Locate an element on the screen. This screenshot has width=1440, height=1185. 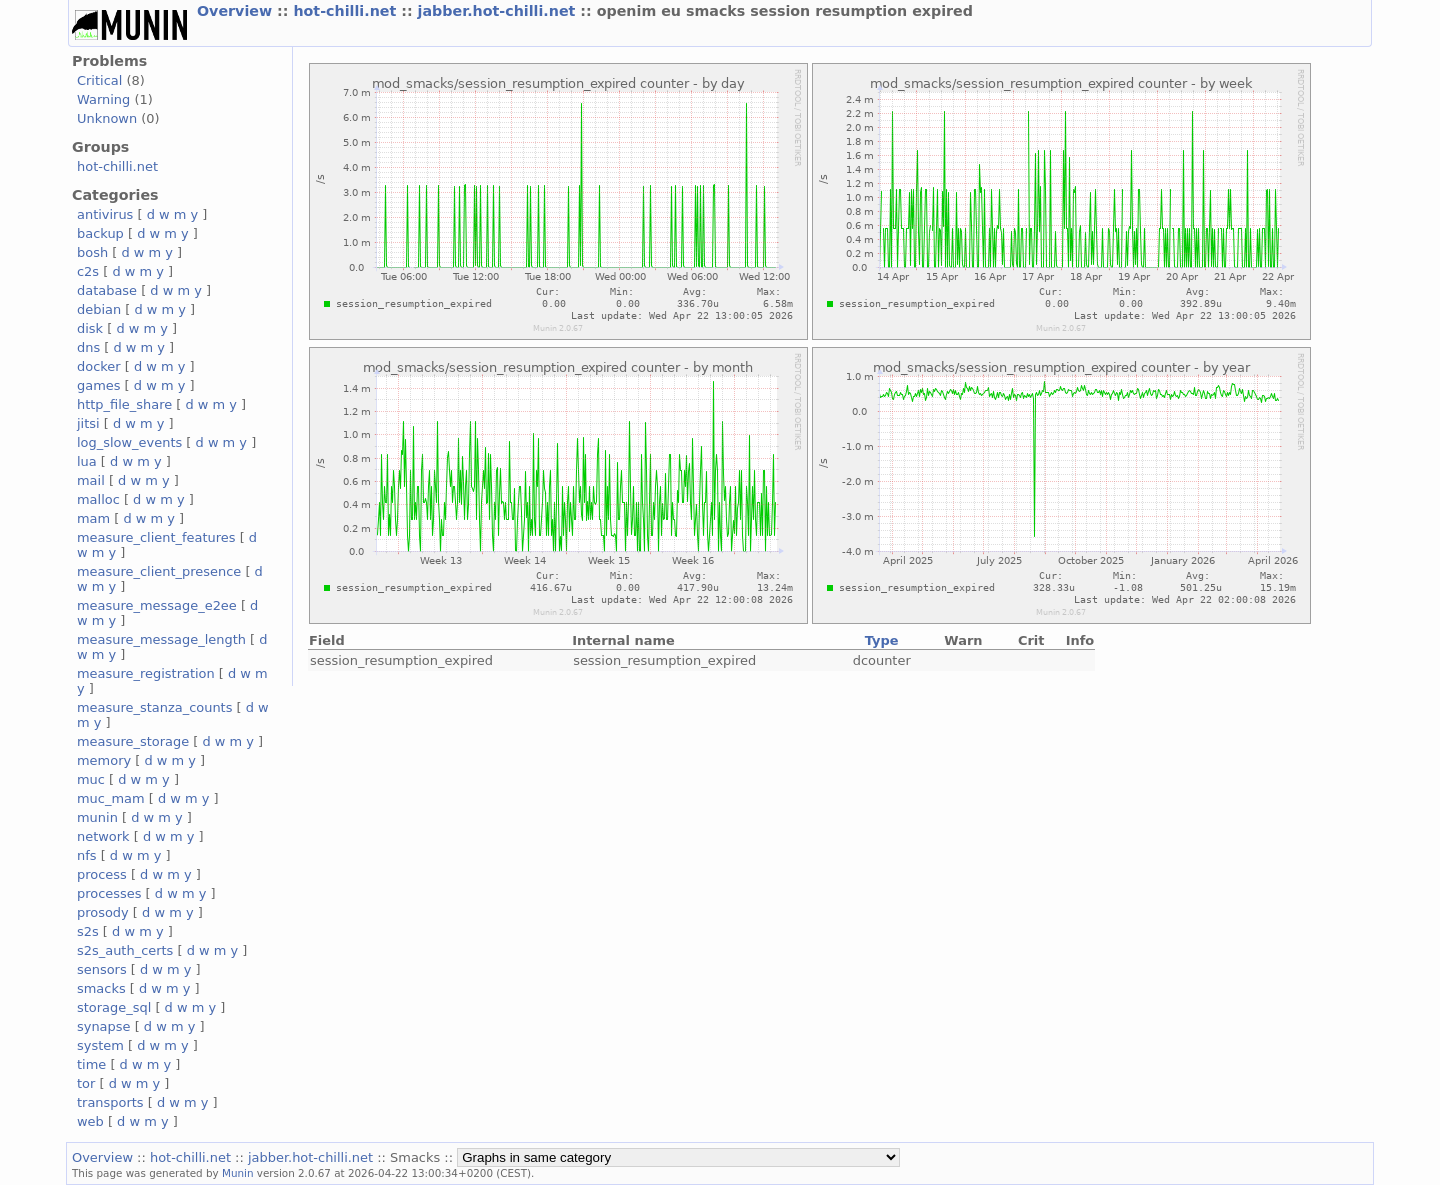
measure_message_e2ee is located at coordinates (157, 605).